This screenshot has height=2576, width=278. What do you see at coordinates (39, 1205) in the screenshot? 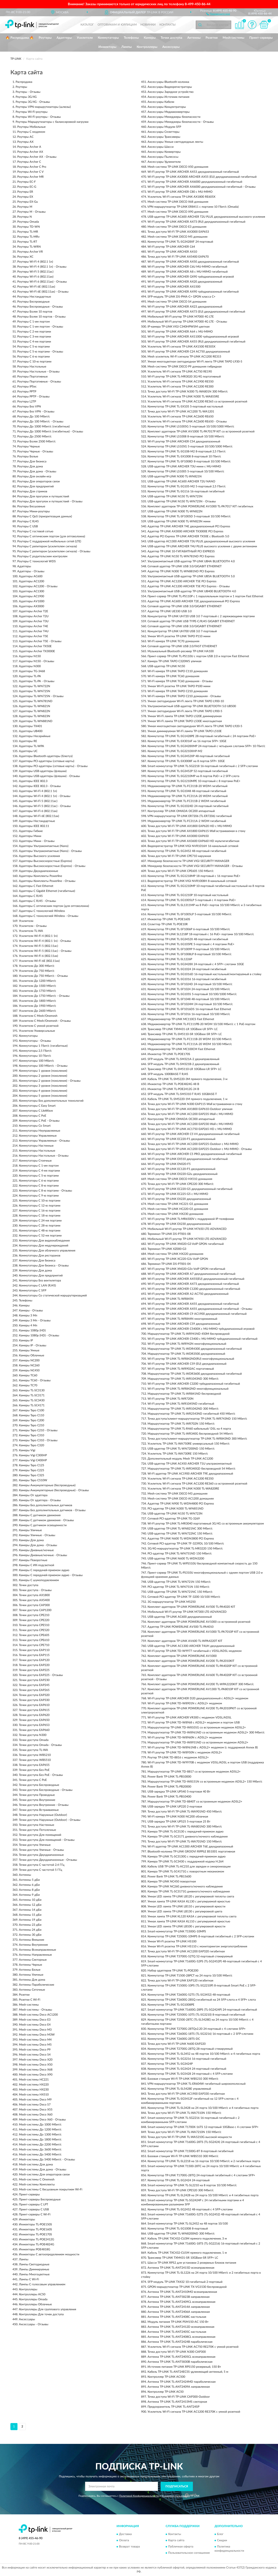
I see `Коммутаторы С 12-ю портами` at bounding box center [39, 1205].